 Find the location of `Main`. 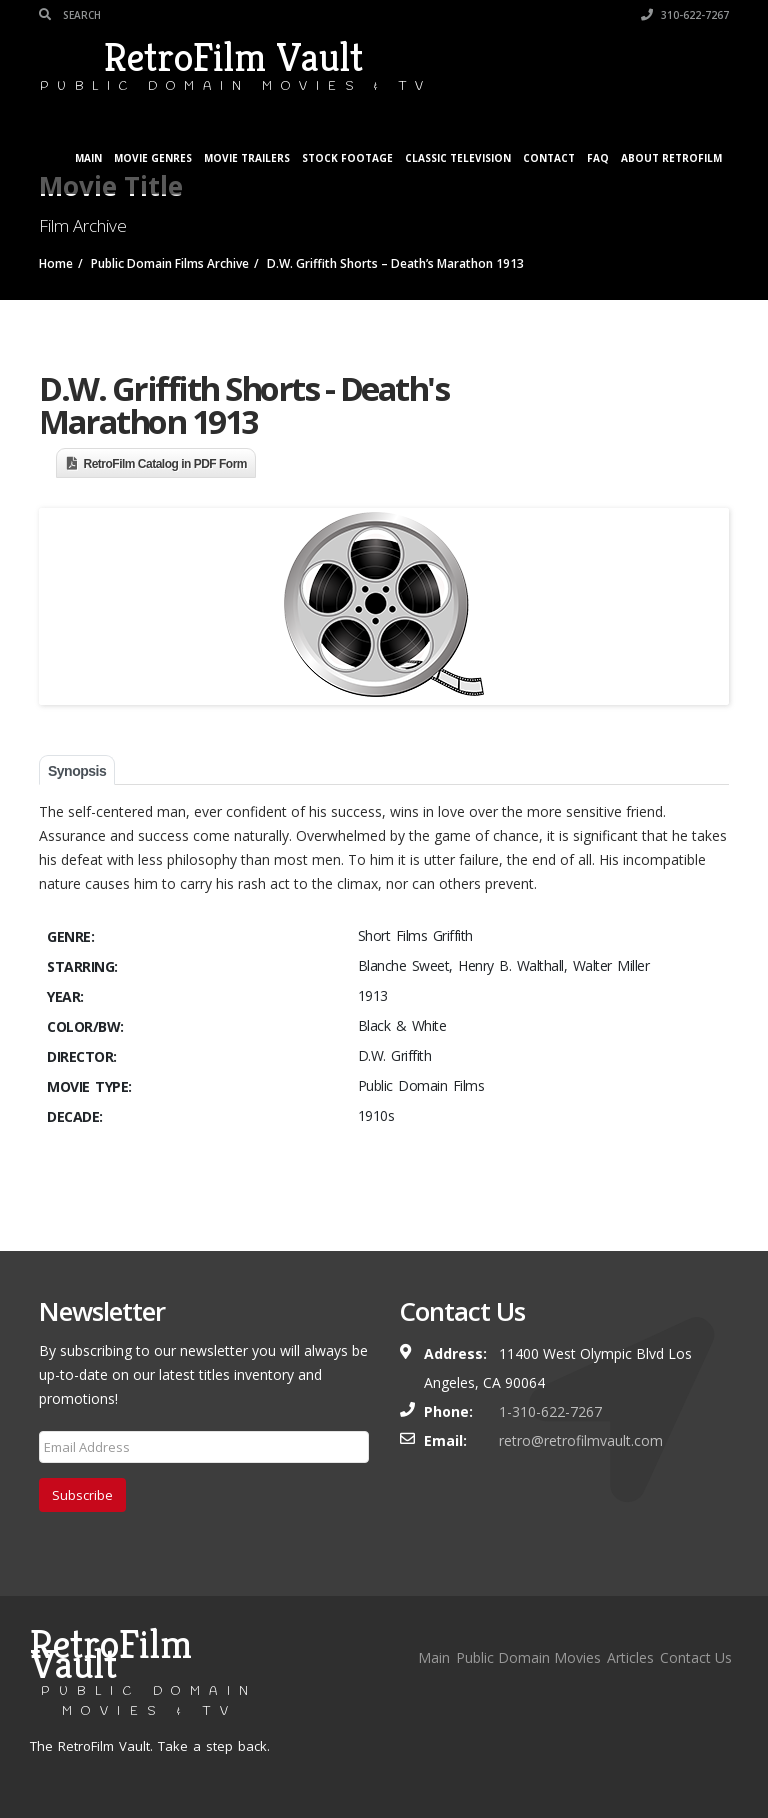

Main is located at coordinates (88, 158).